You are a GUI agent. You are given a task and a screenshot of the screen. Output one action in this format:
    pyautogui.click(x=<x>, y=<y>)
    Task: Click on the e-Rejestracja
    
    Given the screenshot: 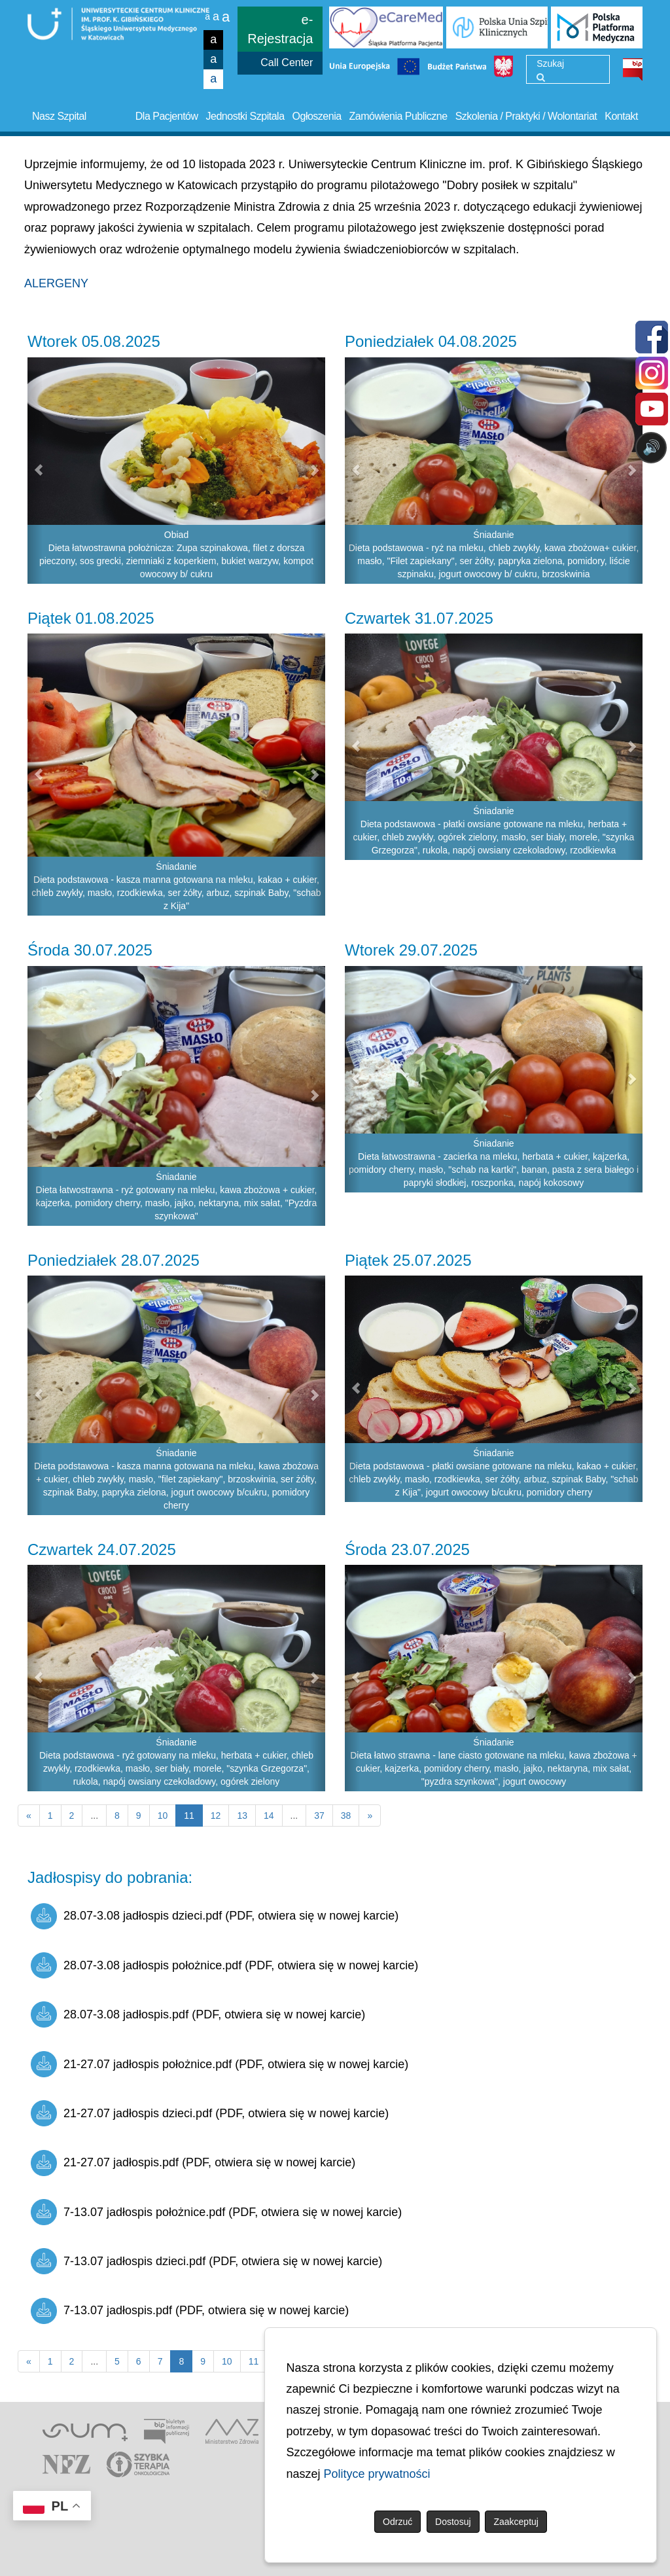 What is the action you would take?
    pyautogui.click(x=280, y=29)
    